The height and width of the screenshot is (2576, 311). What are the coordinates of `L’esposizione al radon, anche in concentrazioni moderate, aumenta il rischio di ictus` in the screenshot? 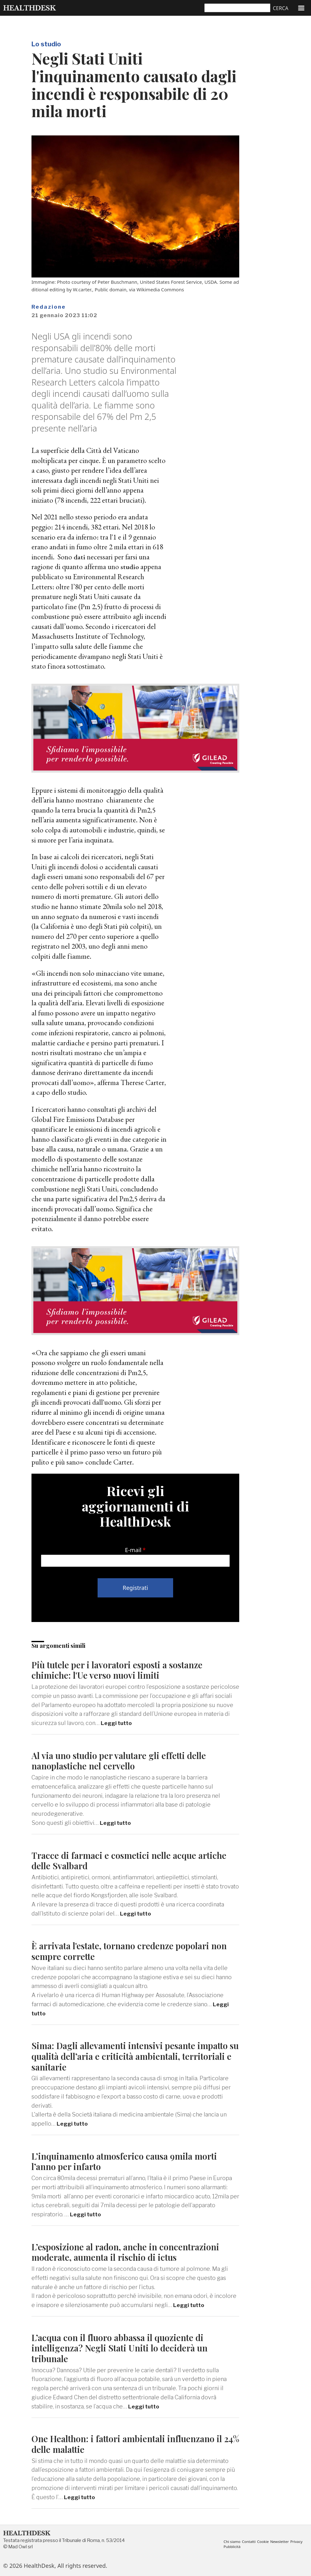 It's located at (130, 2251).